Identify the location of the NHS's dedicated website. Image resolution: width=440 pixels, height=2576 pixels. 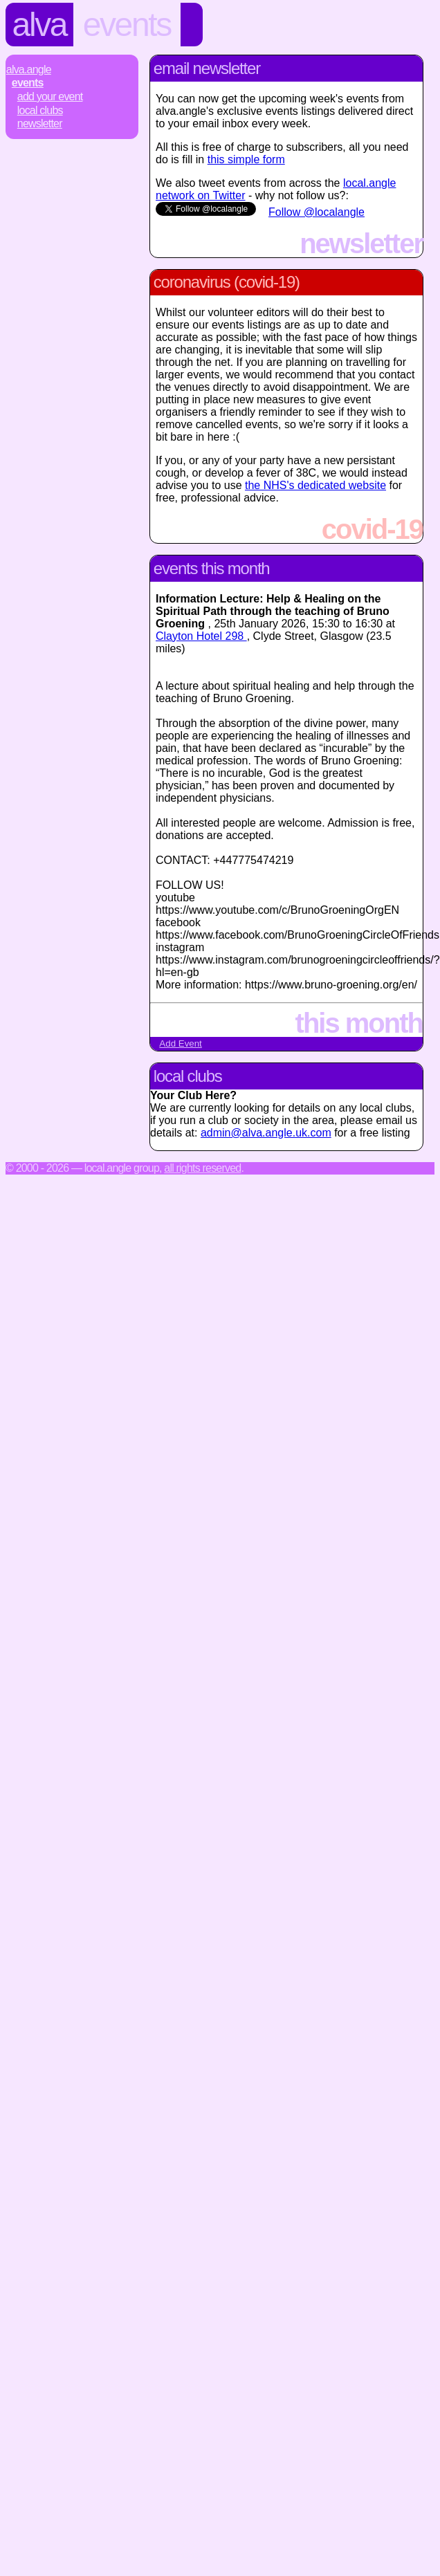
(315, 485).